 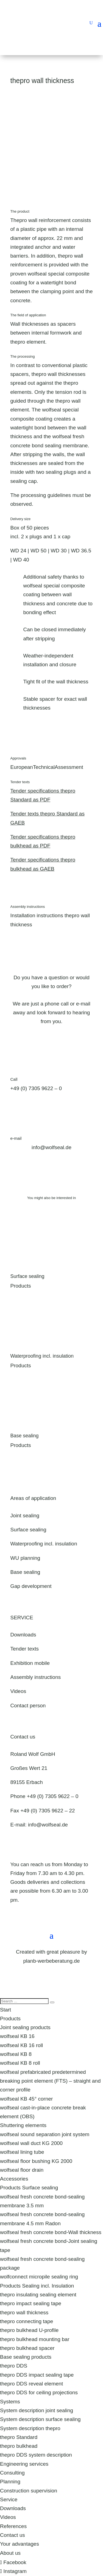 I want to click on wolfseal KB 16 roll, so click(x=21, y=2045).